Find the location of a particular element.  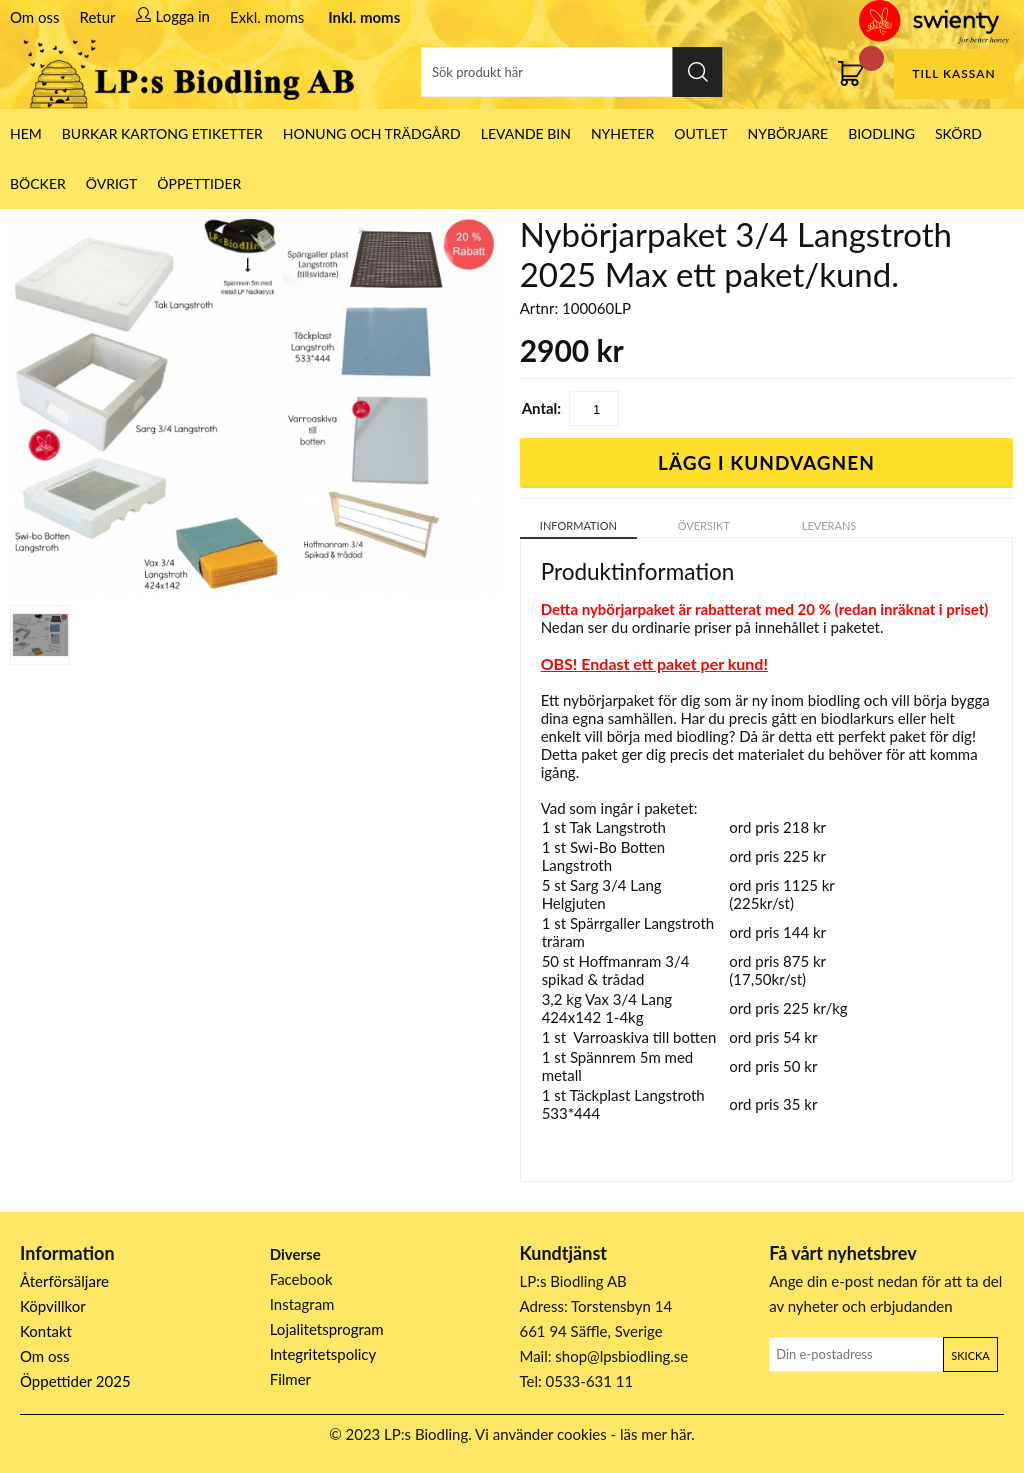

Skörd is located at coordinates (958, 133).